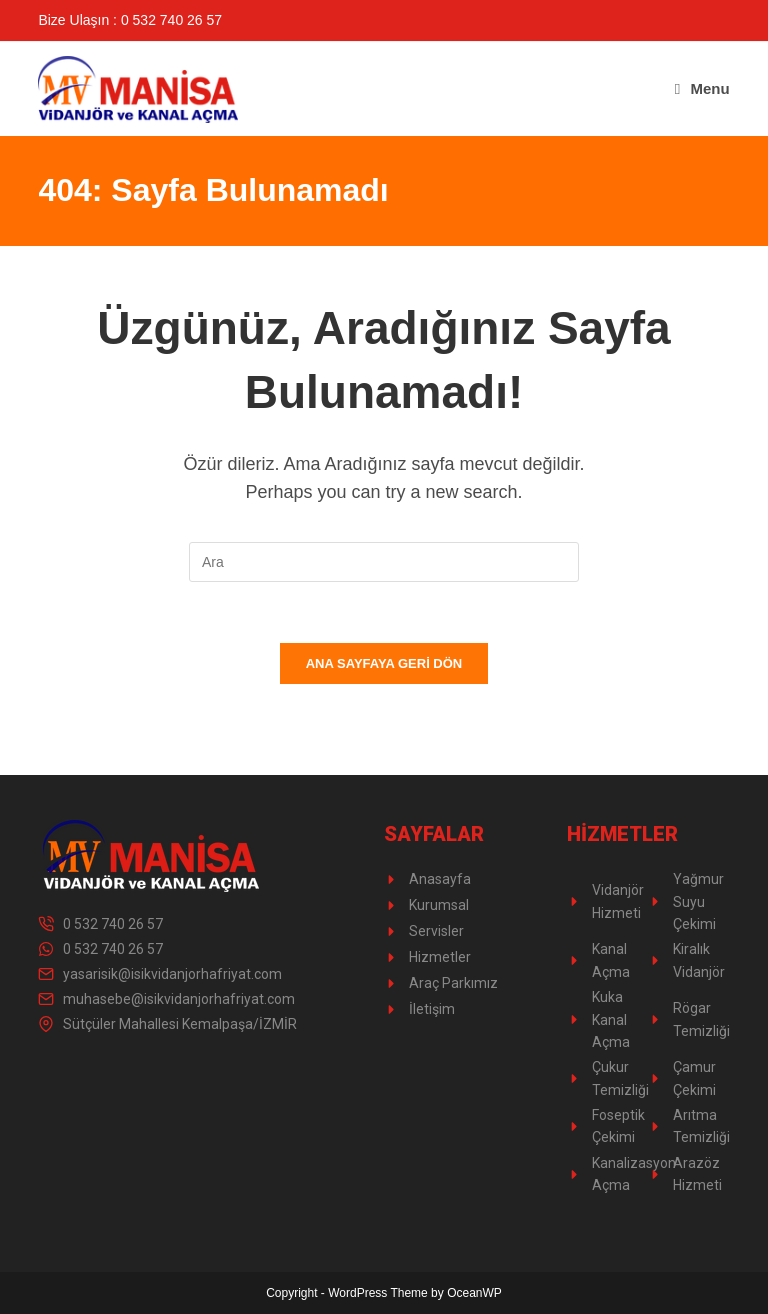 The width and height of the screenshot is (768, 1314). Describe the element at coordinates (113, 924) in the screenshot. I see `0 532 740 26 57` at that location.